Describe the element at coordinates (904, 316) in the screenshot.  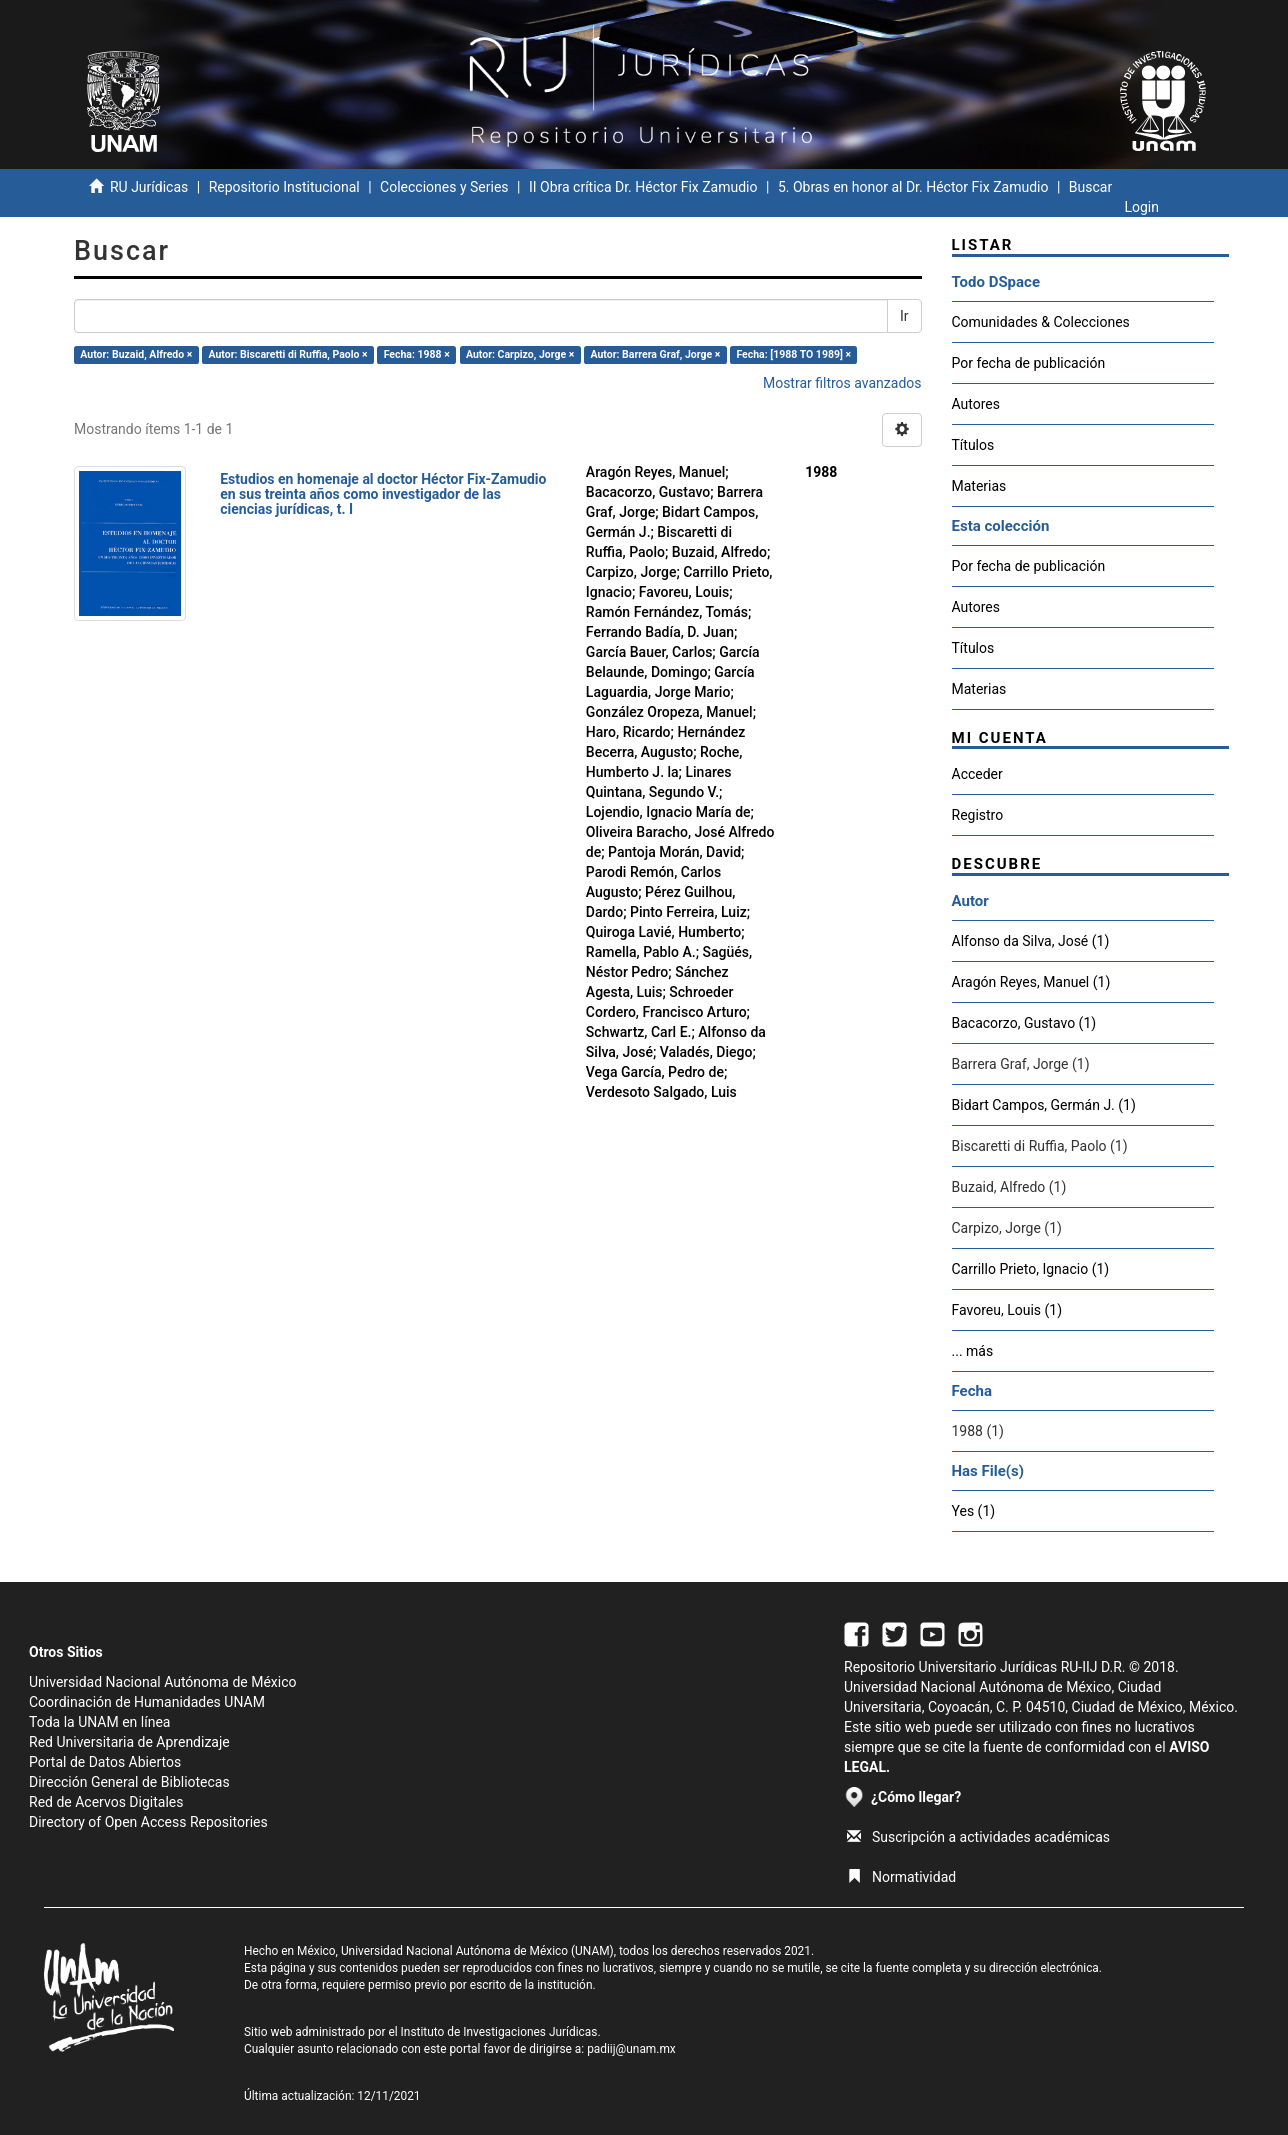
I see `Ir` at that location.